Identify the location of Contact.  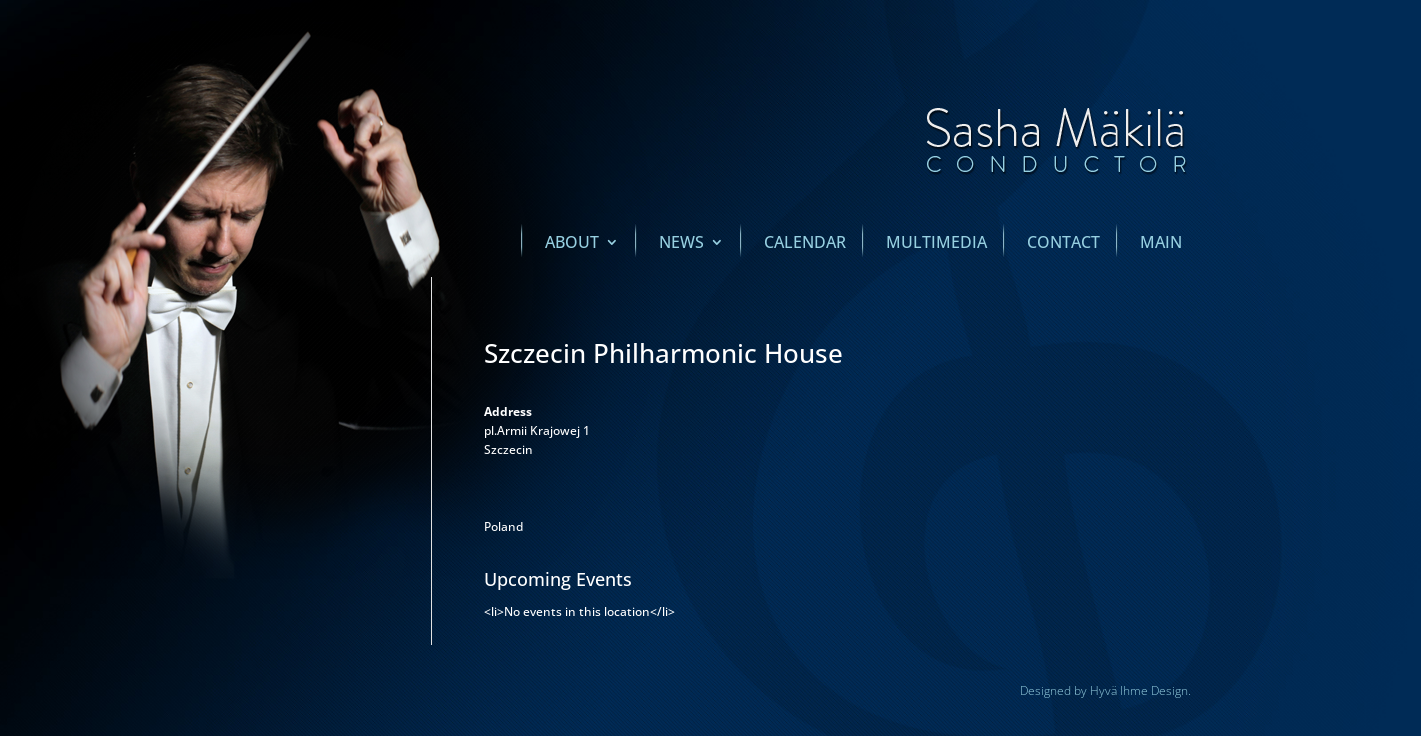
(1063, 244).